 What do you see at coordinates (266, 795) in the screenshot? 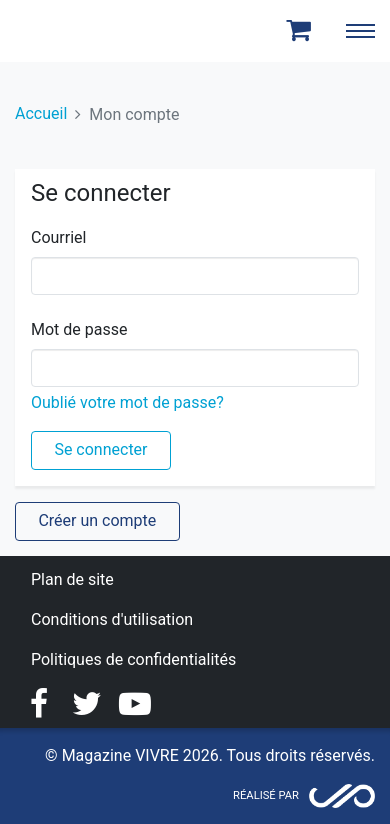
I see `Réalisé par` at bounding box center [266, 795].